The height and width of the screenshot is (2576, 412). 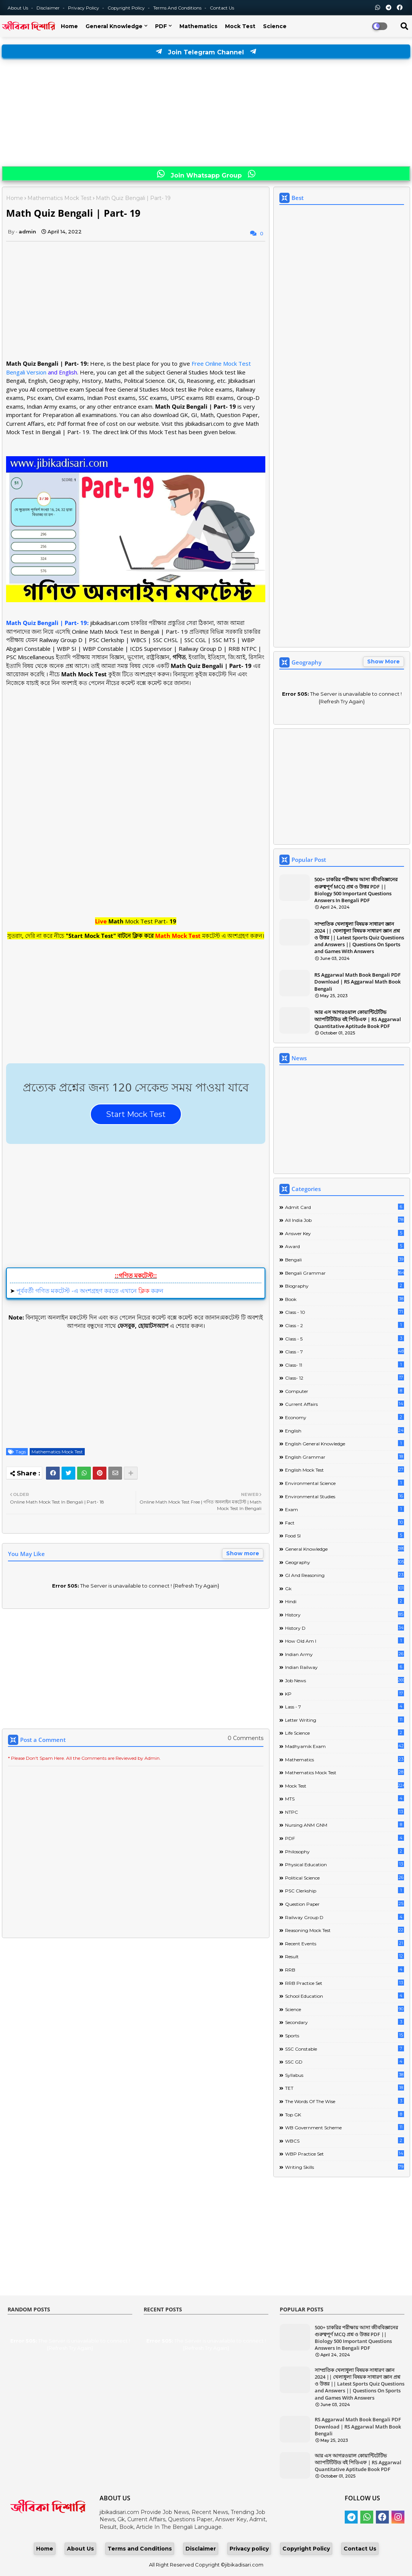 What do you see at coordinates (344, 1404) in the screenshot?
I see `Current Affairs` at bounding box center [344, 1404].